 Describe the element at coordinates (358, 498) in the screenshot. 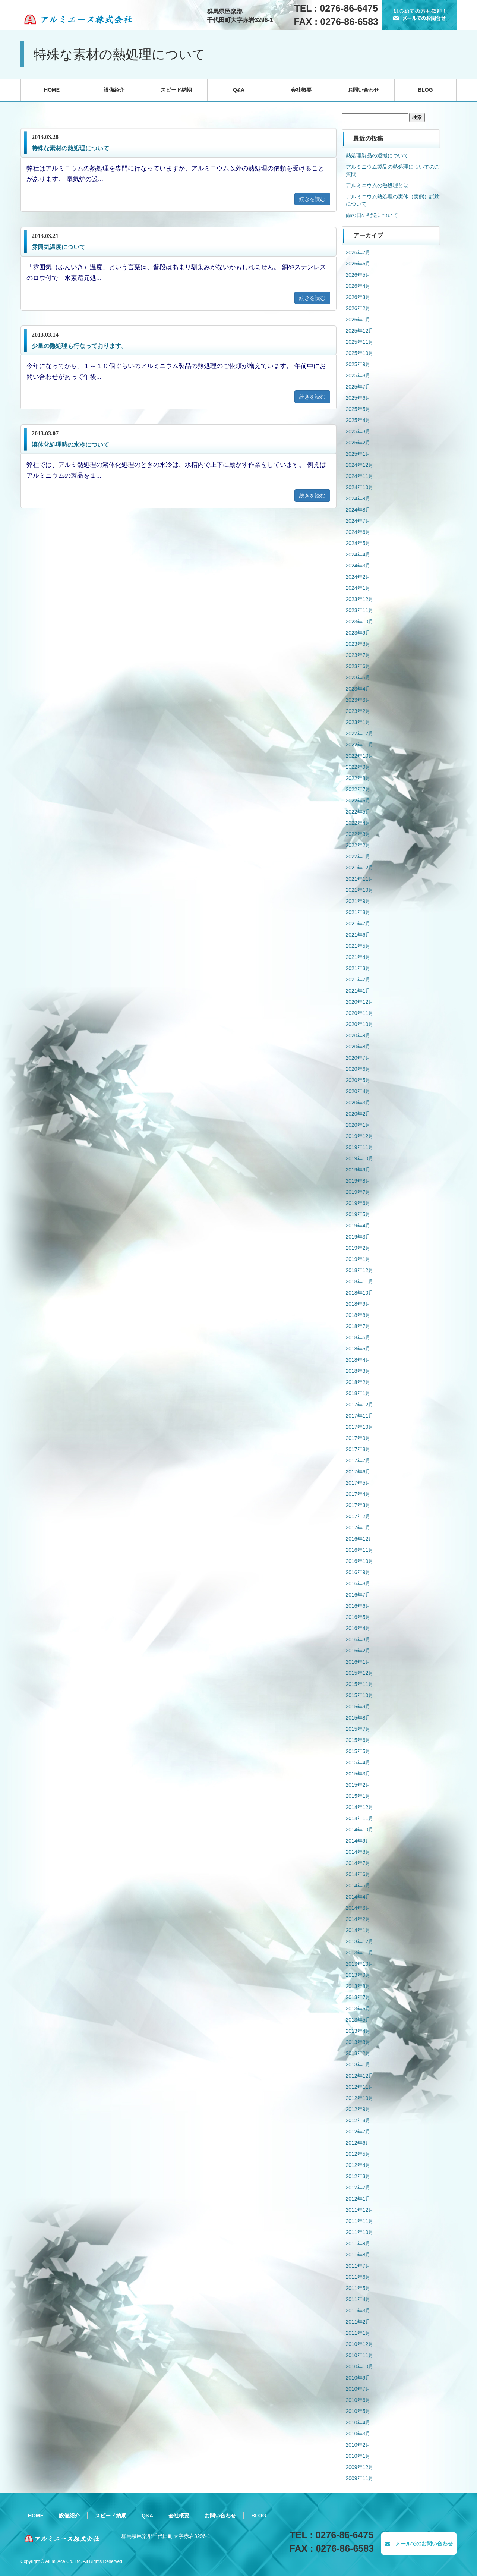

I see `2024年9月` at that location.